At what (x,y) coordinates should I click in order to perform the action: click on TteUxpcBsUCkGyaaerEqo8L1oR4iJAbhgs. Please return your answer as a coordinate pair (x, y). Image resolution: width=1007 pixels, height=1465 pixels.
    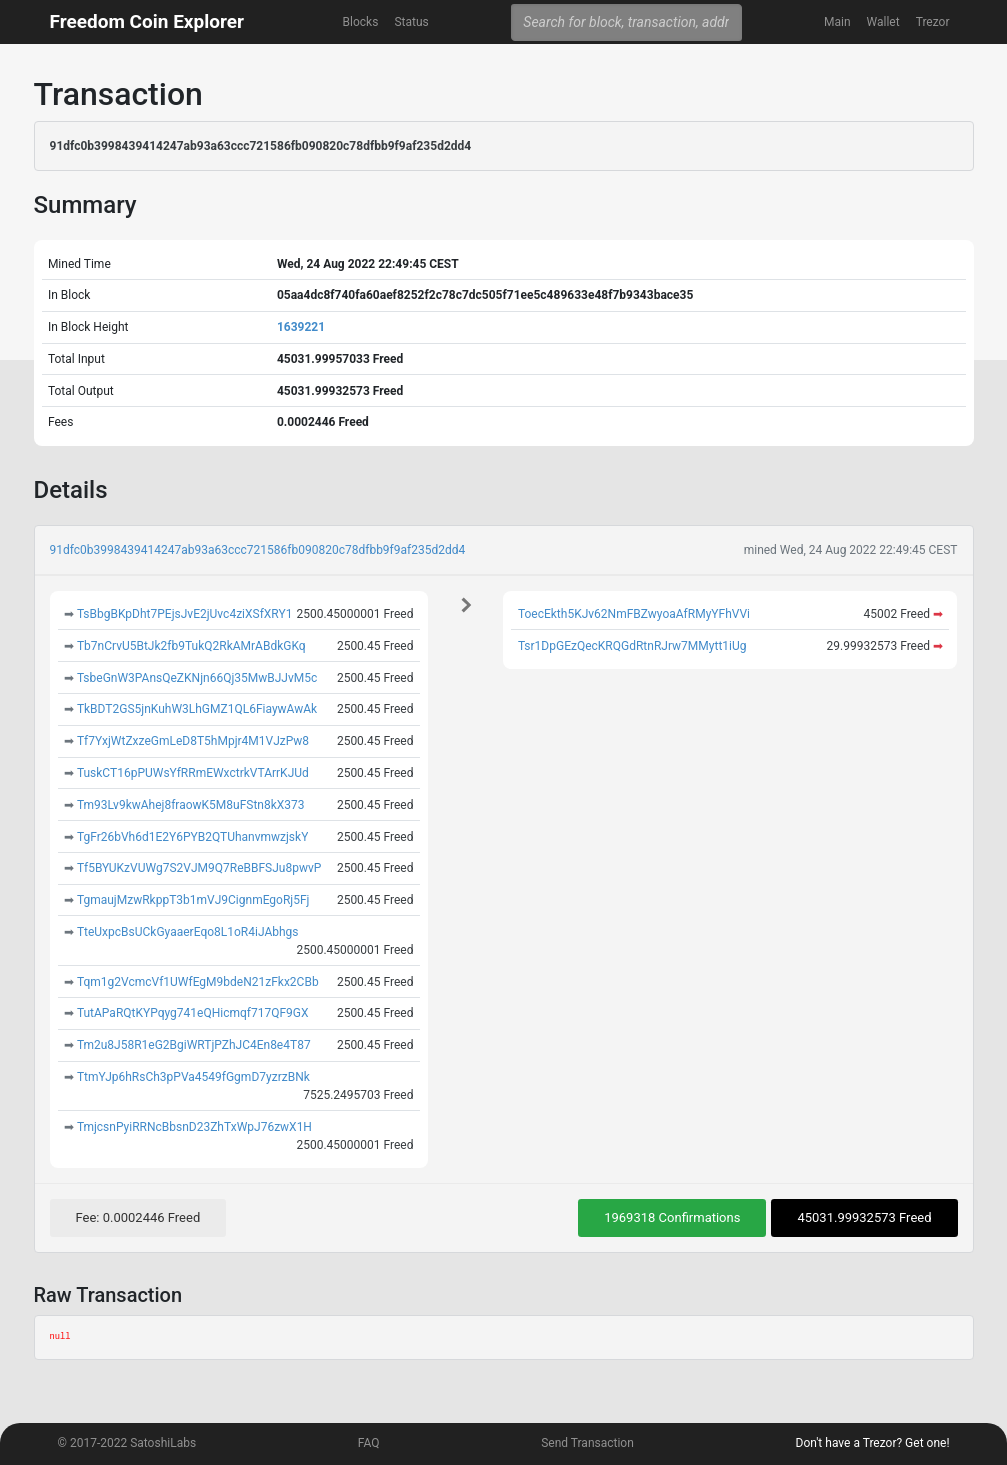
    Looking at the image, I should click on (188, 932).